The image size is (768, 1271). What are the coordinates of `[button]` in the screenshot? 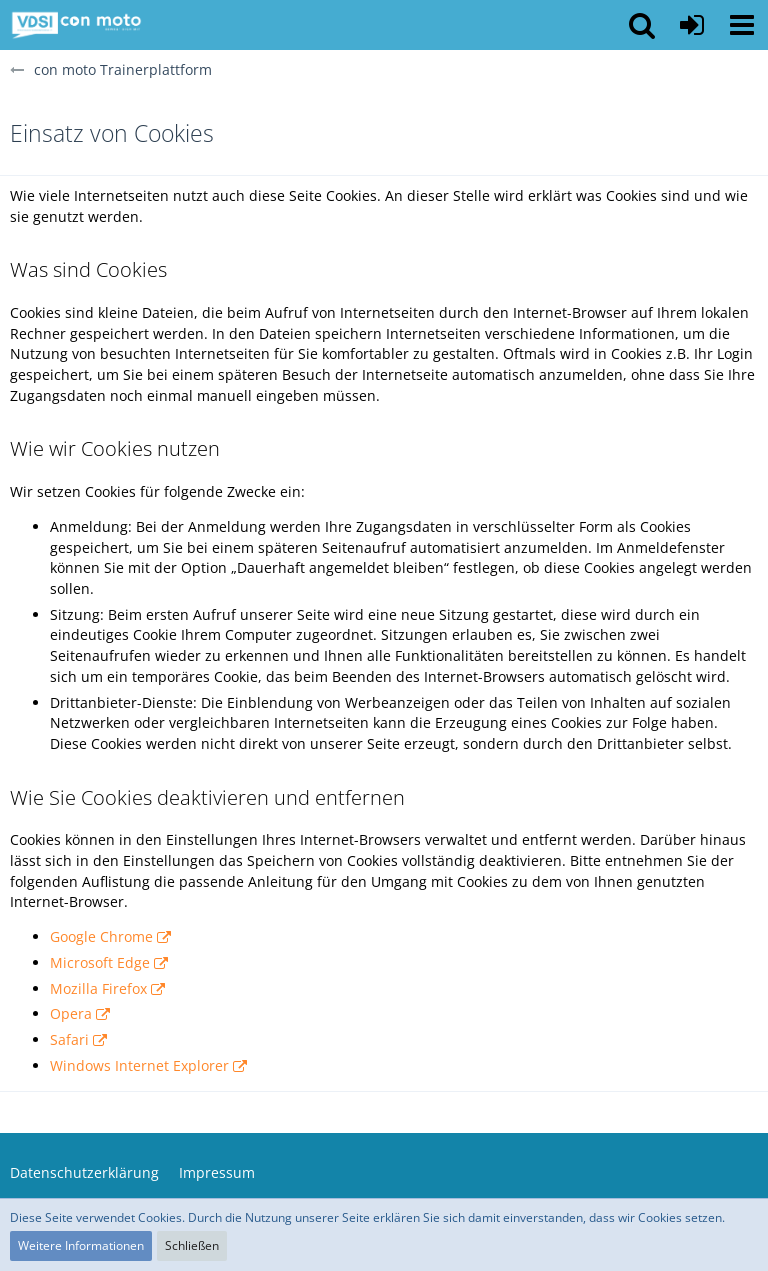 It's located at (742, 25).